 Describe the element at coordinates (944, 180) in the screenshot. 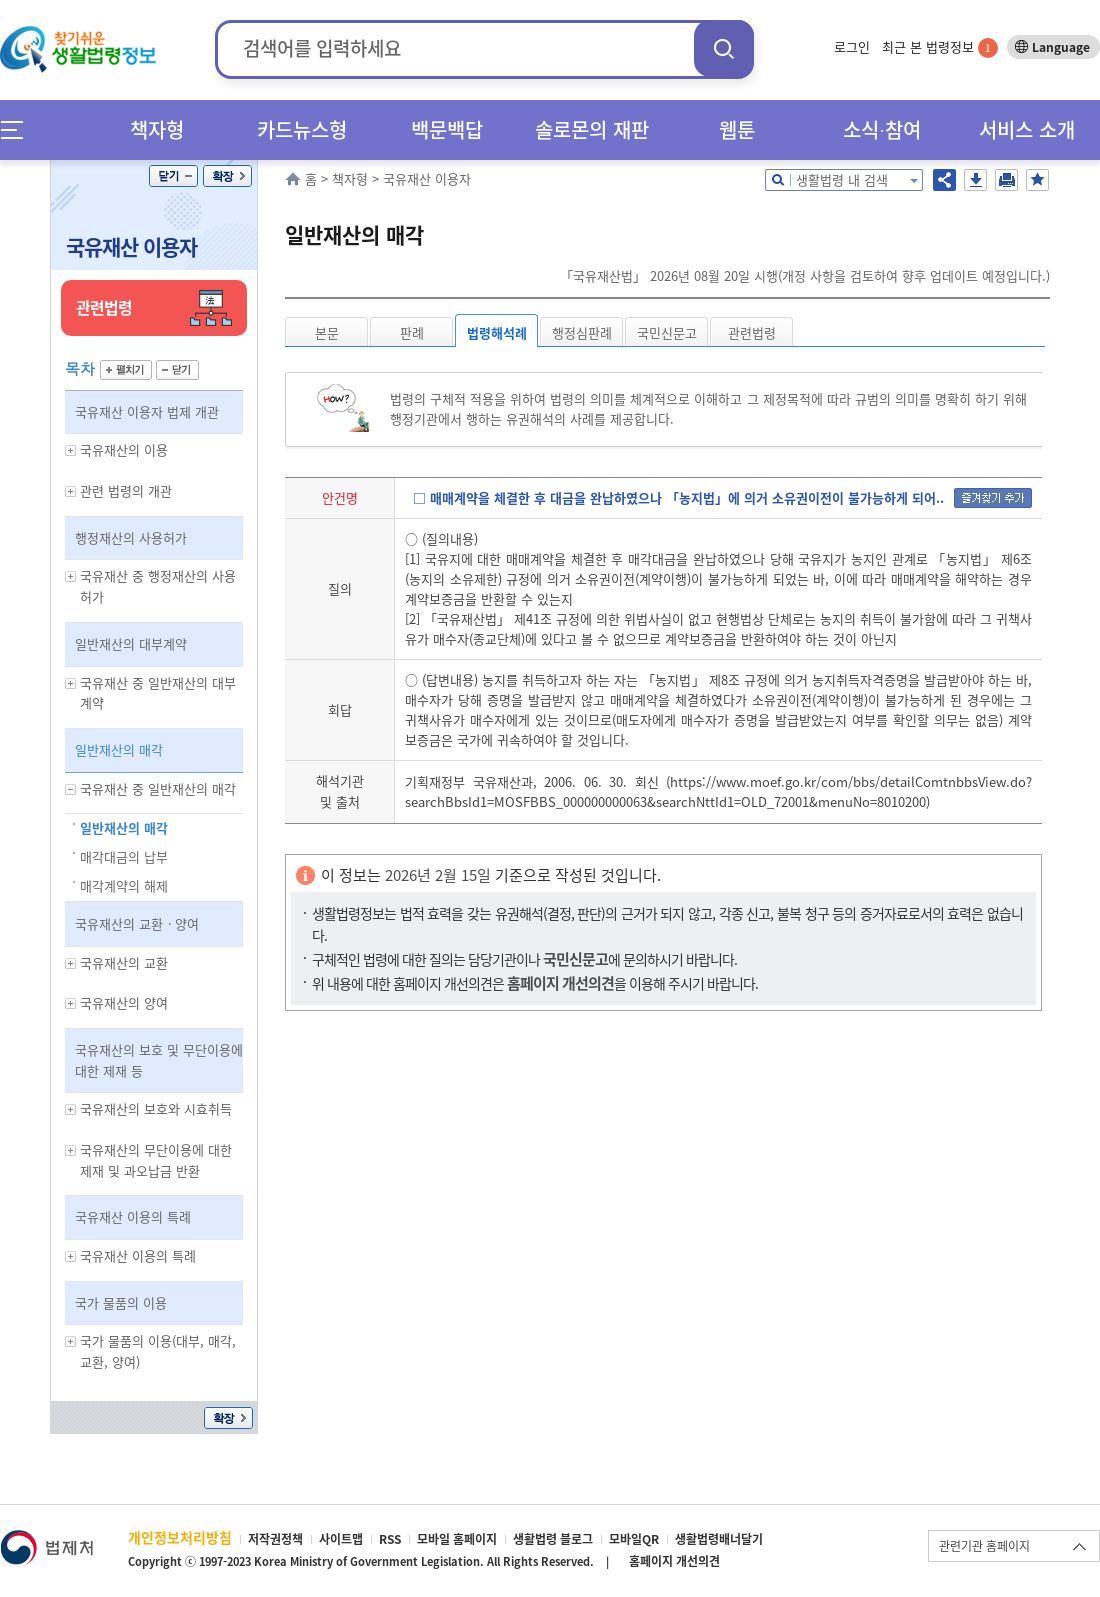

I see `공유` at that location.